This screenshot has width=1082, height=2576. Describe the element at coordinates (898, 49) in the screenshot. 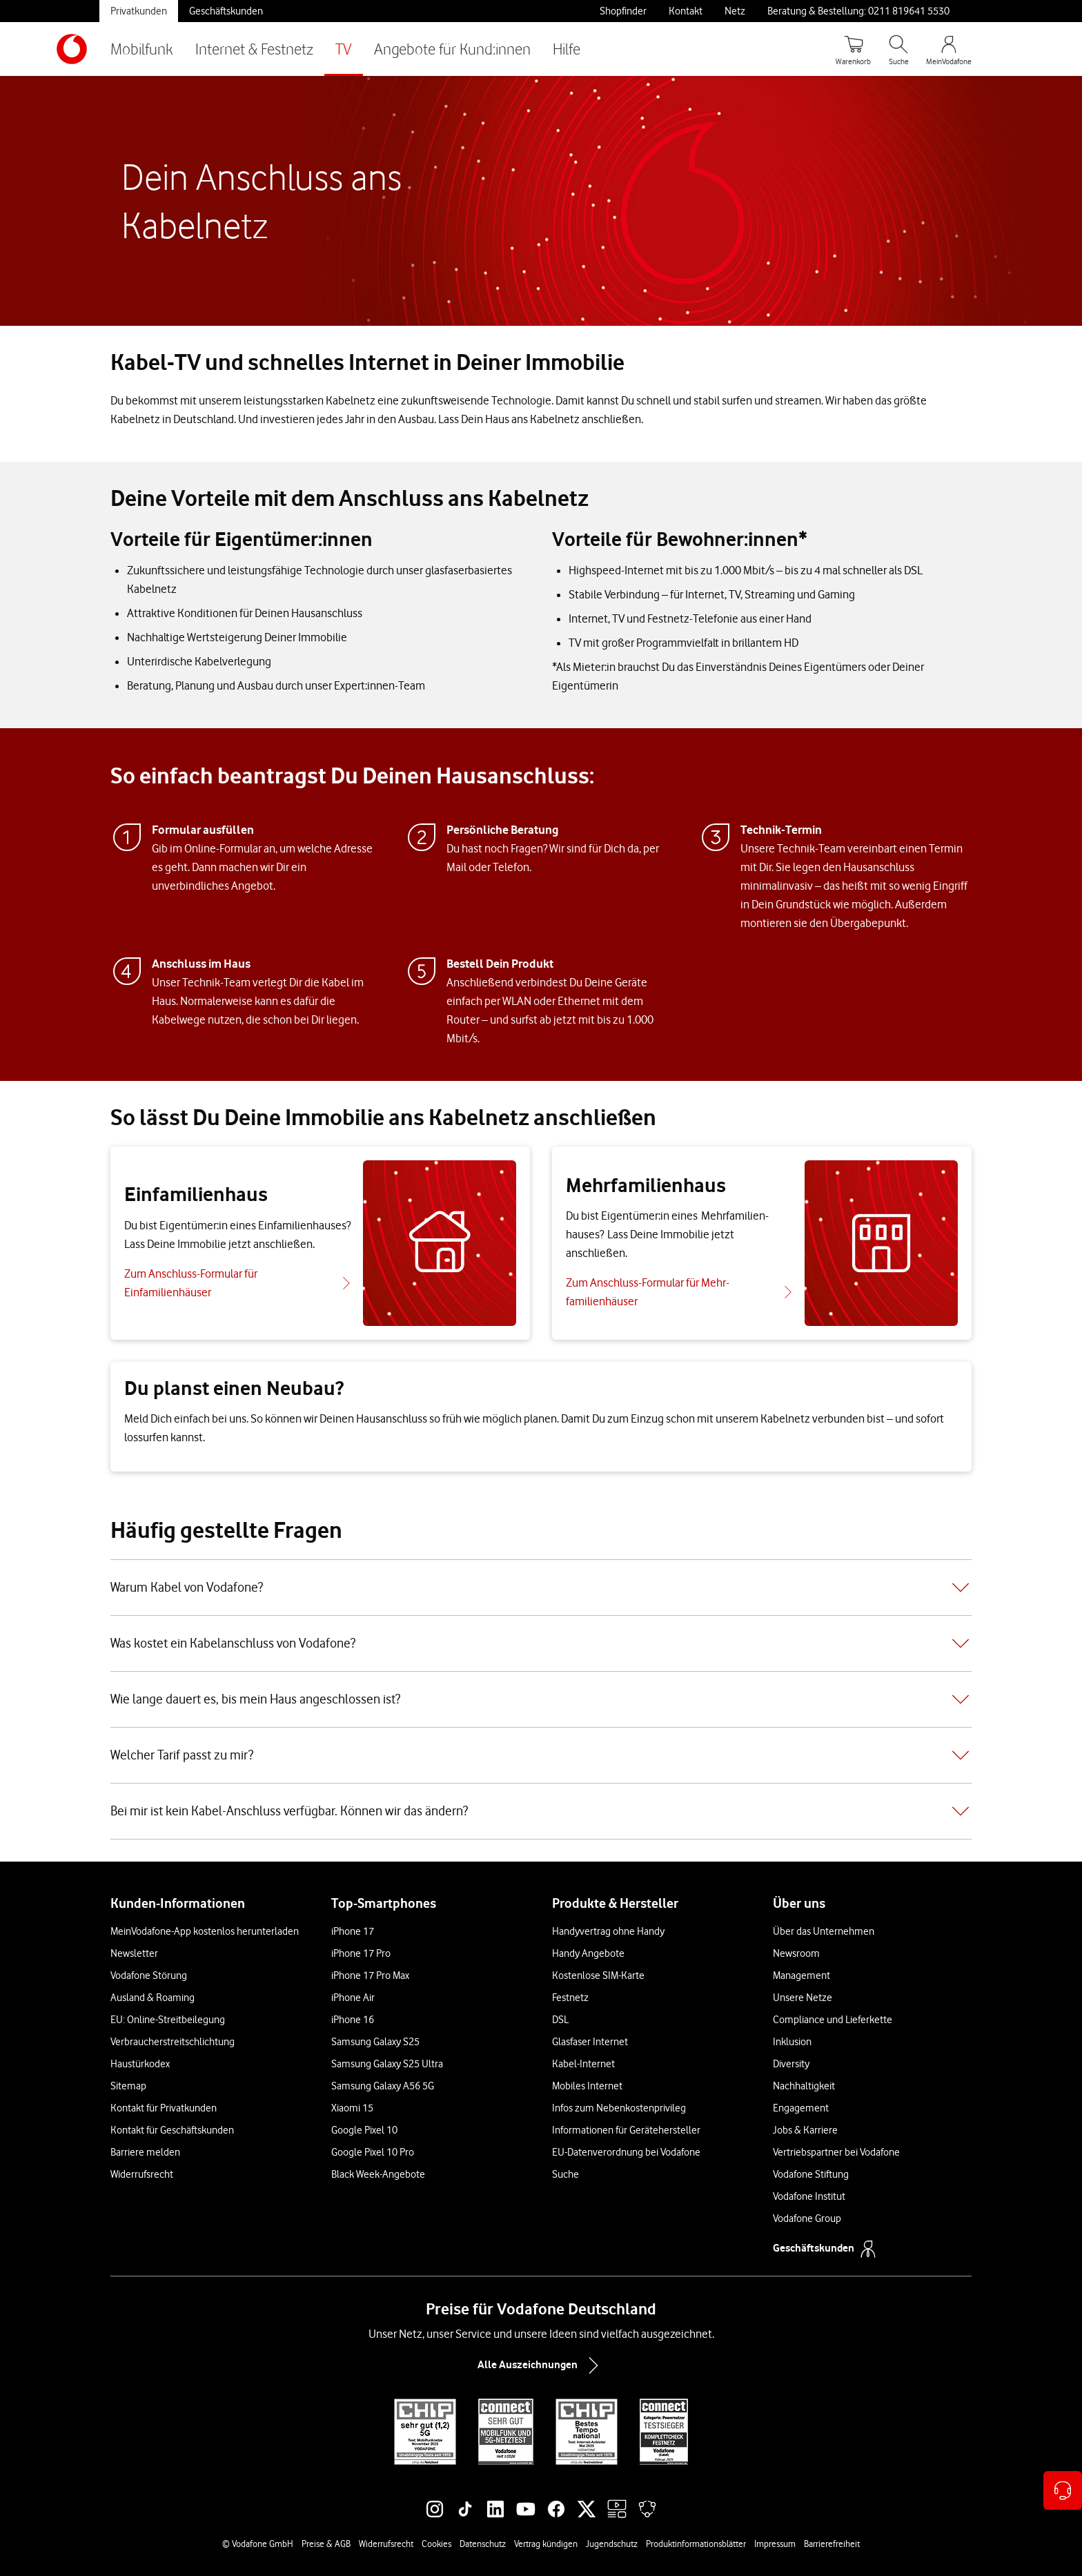

I see `[Suche öffnen]` at that location.